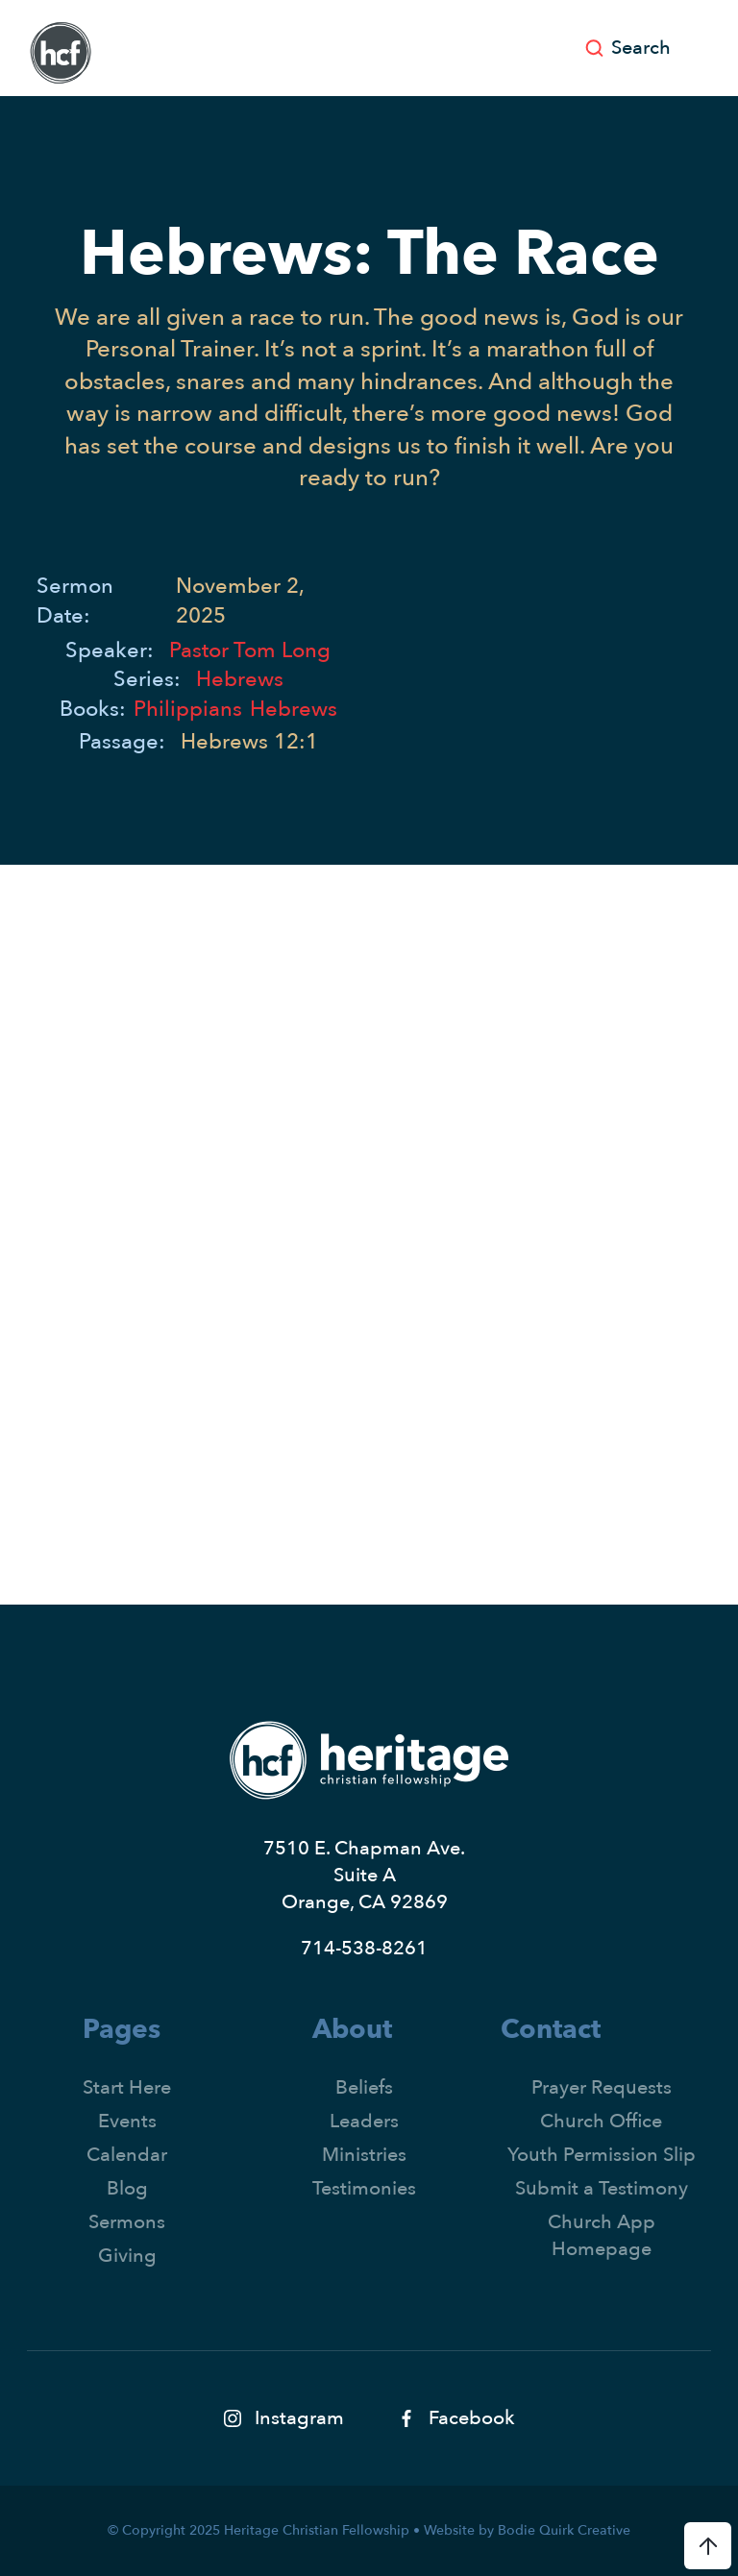  I want to click on [button], so click(704, 48).